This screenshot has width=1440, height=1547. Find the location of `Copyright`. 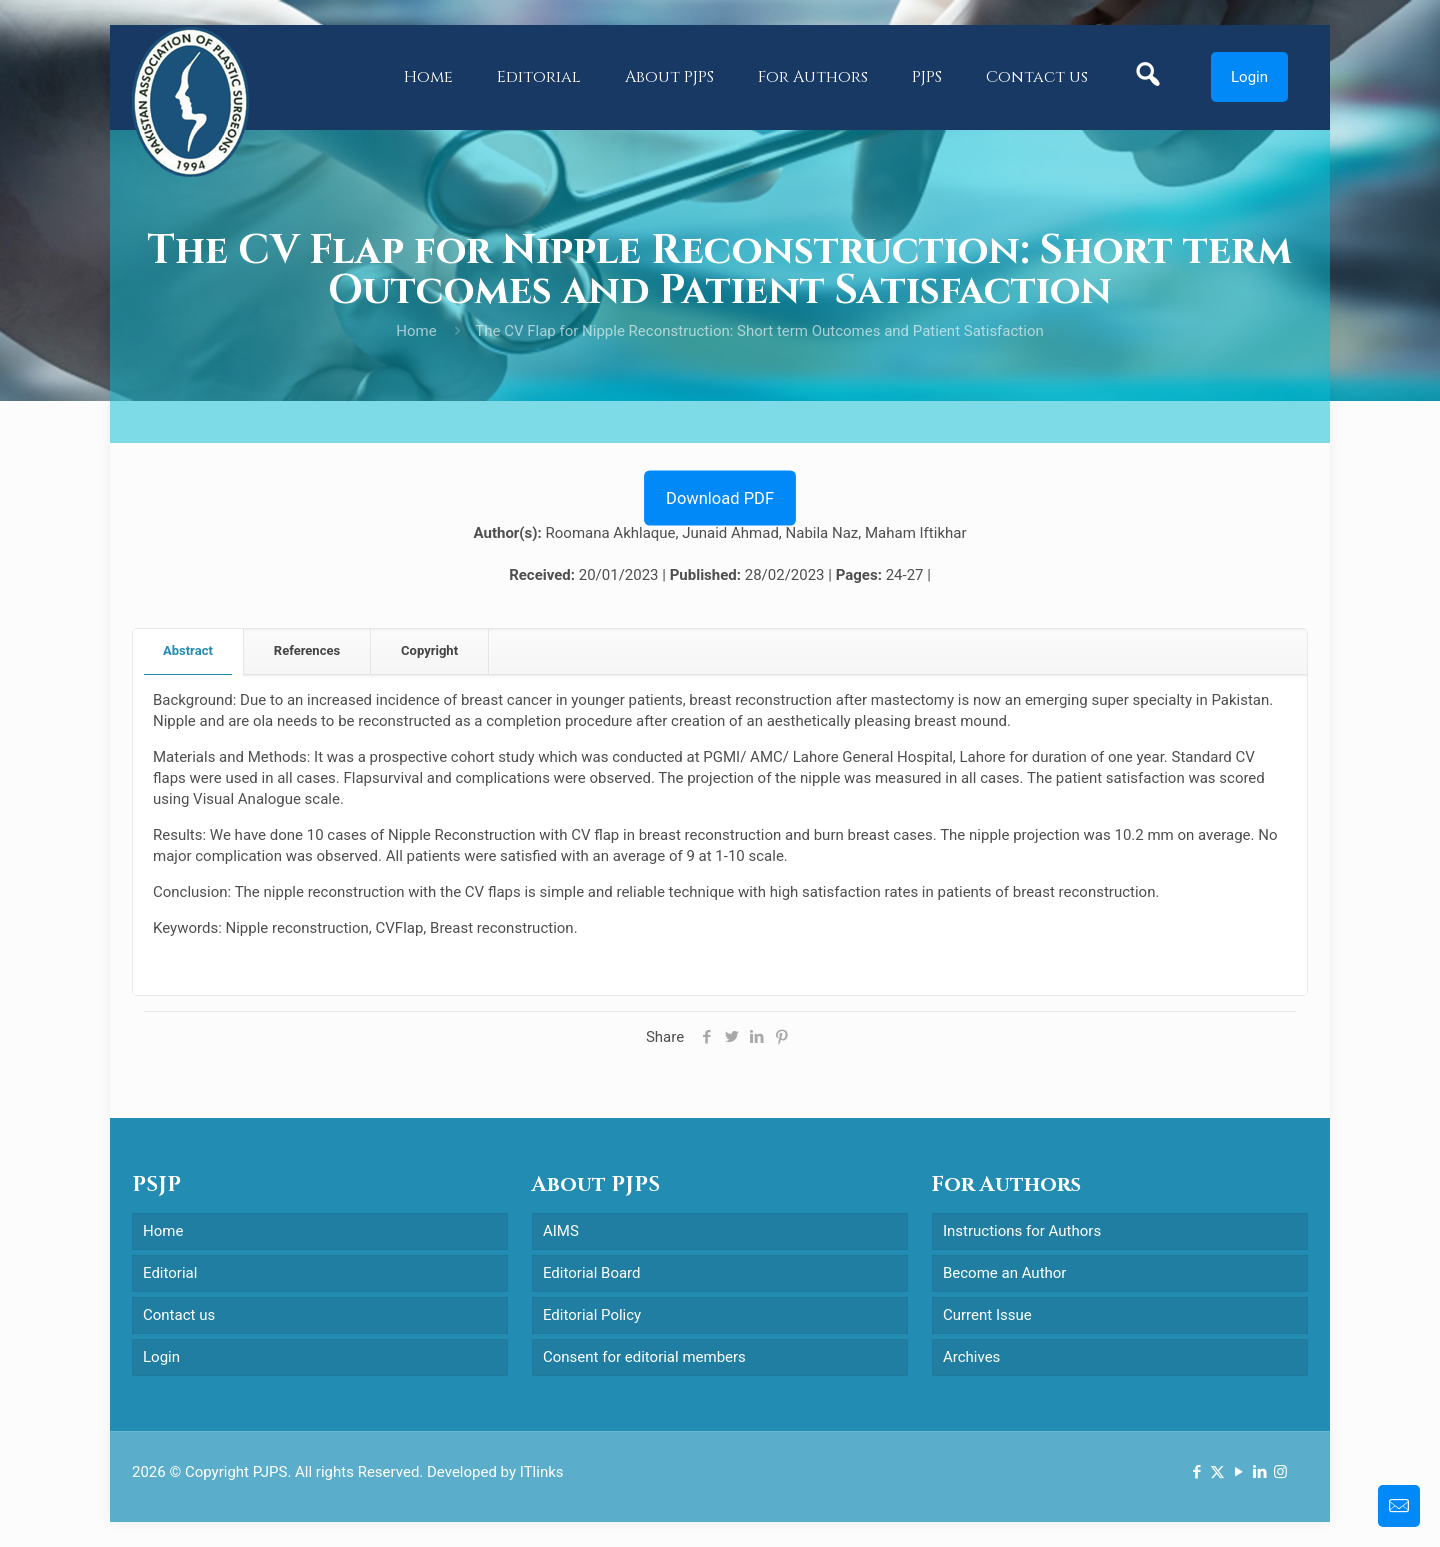

Copyright is located at coordinates (429, 650).